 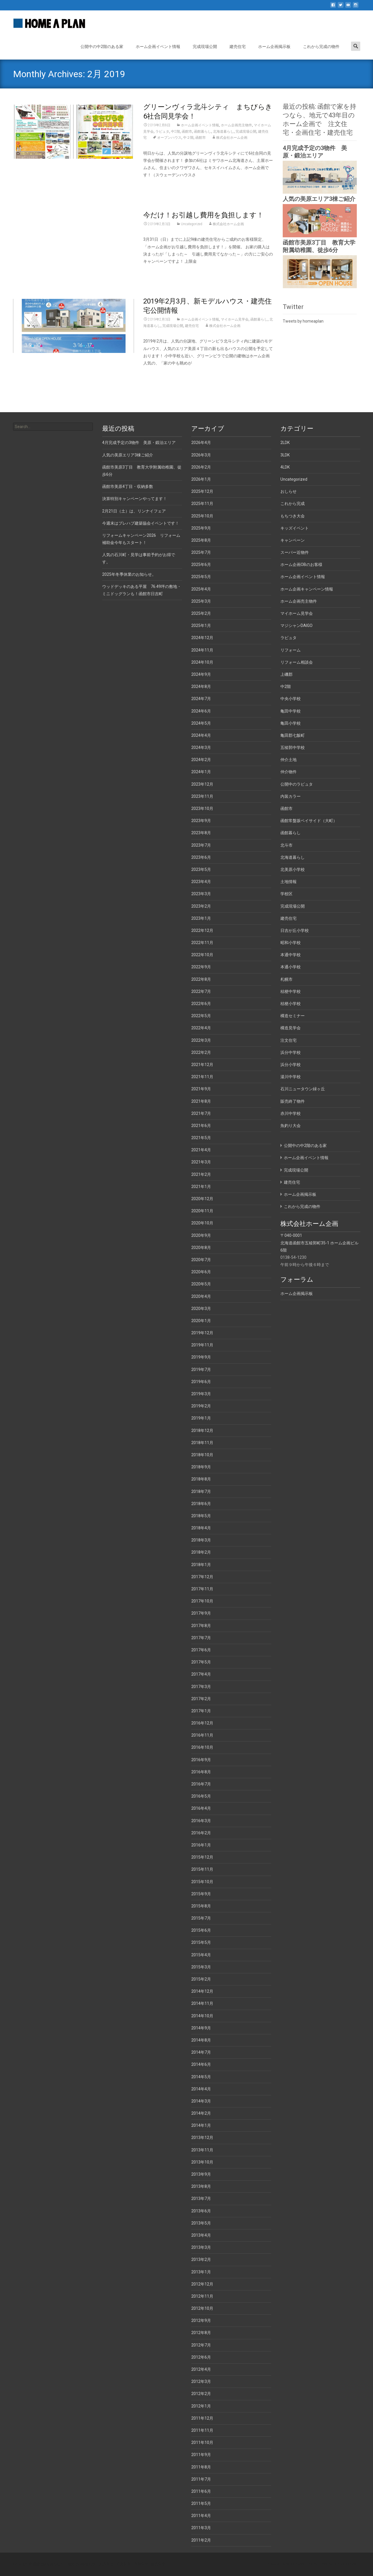 I want to click on 2013年8月, so click(x=201, y=2186).